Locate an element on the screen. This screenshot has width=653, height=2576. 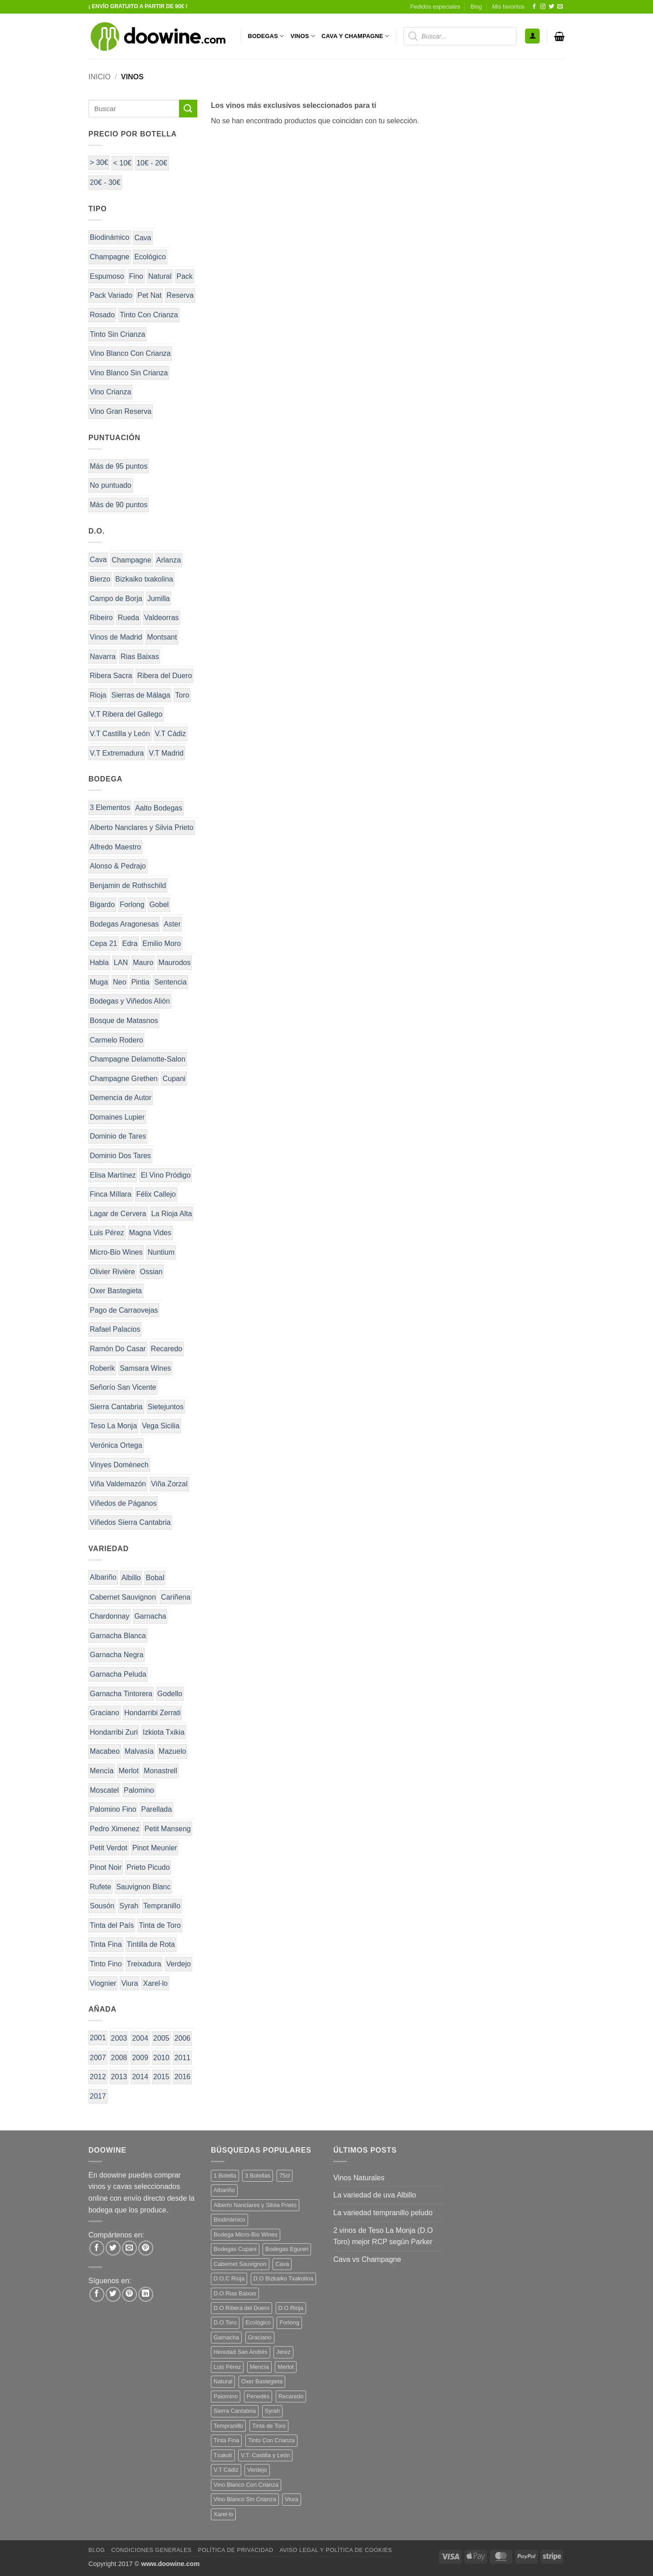
Tinta del País is located at coordinates (112, 1925).